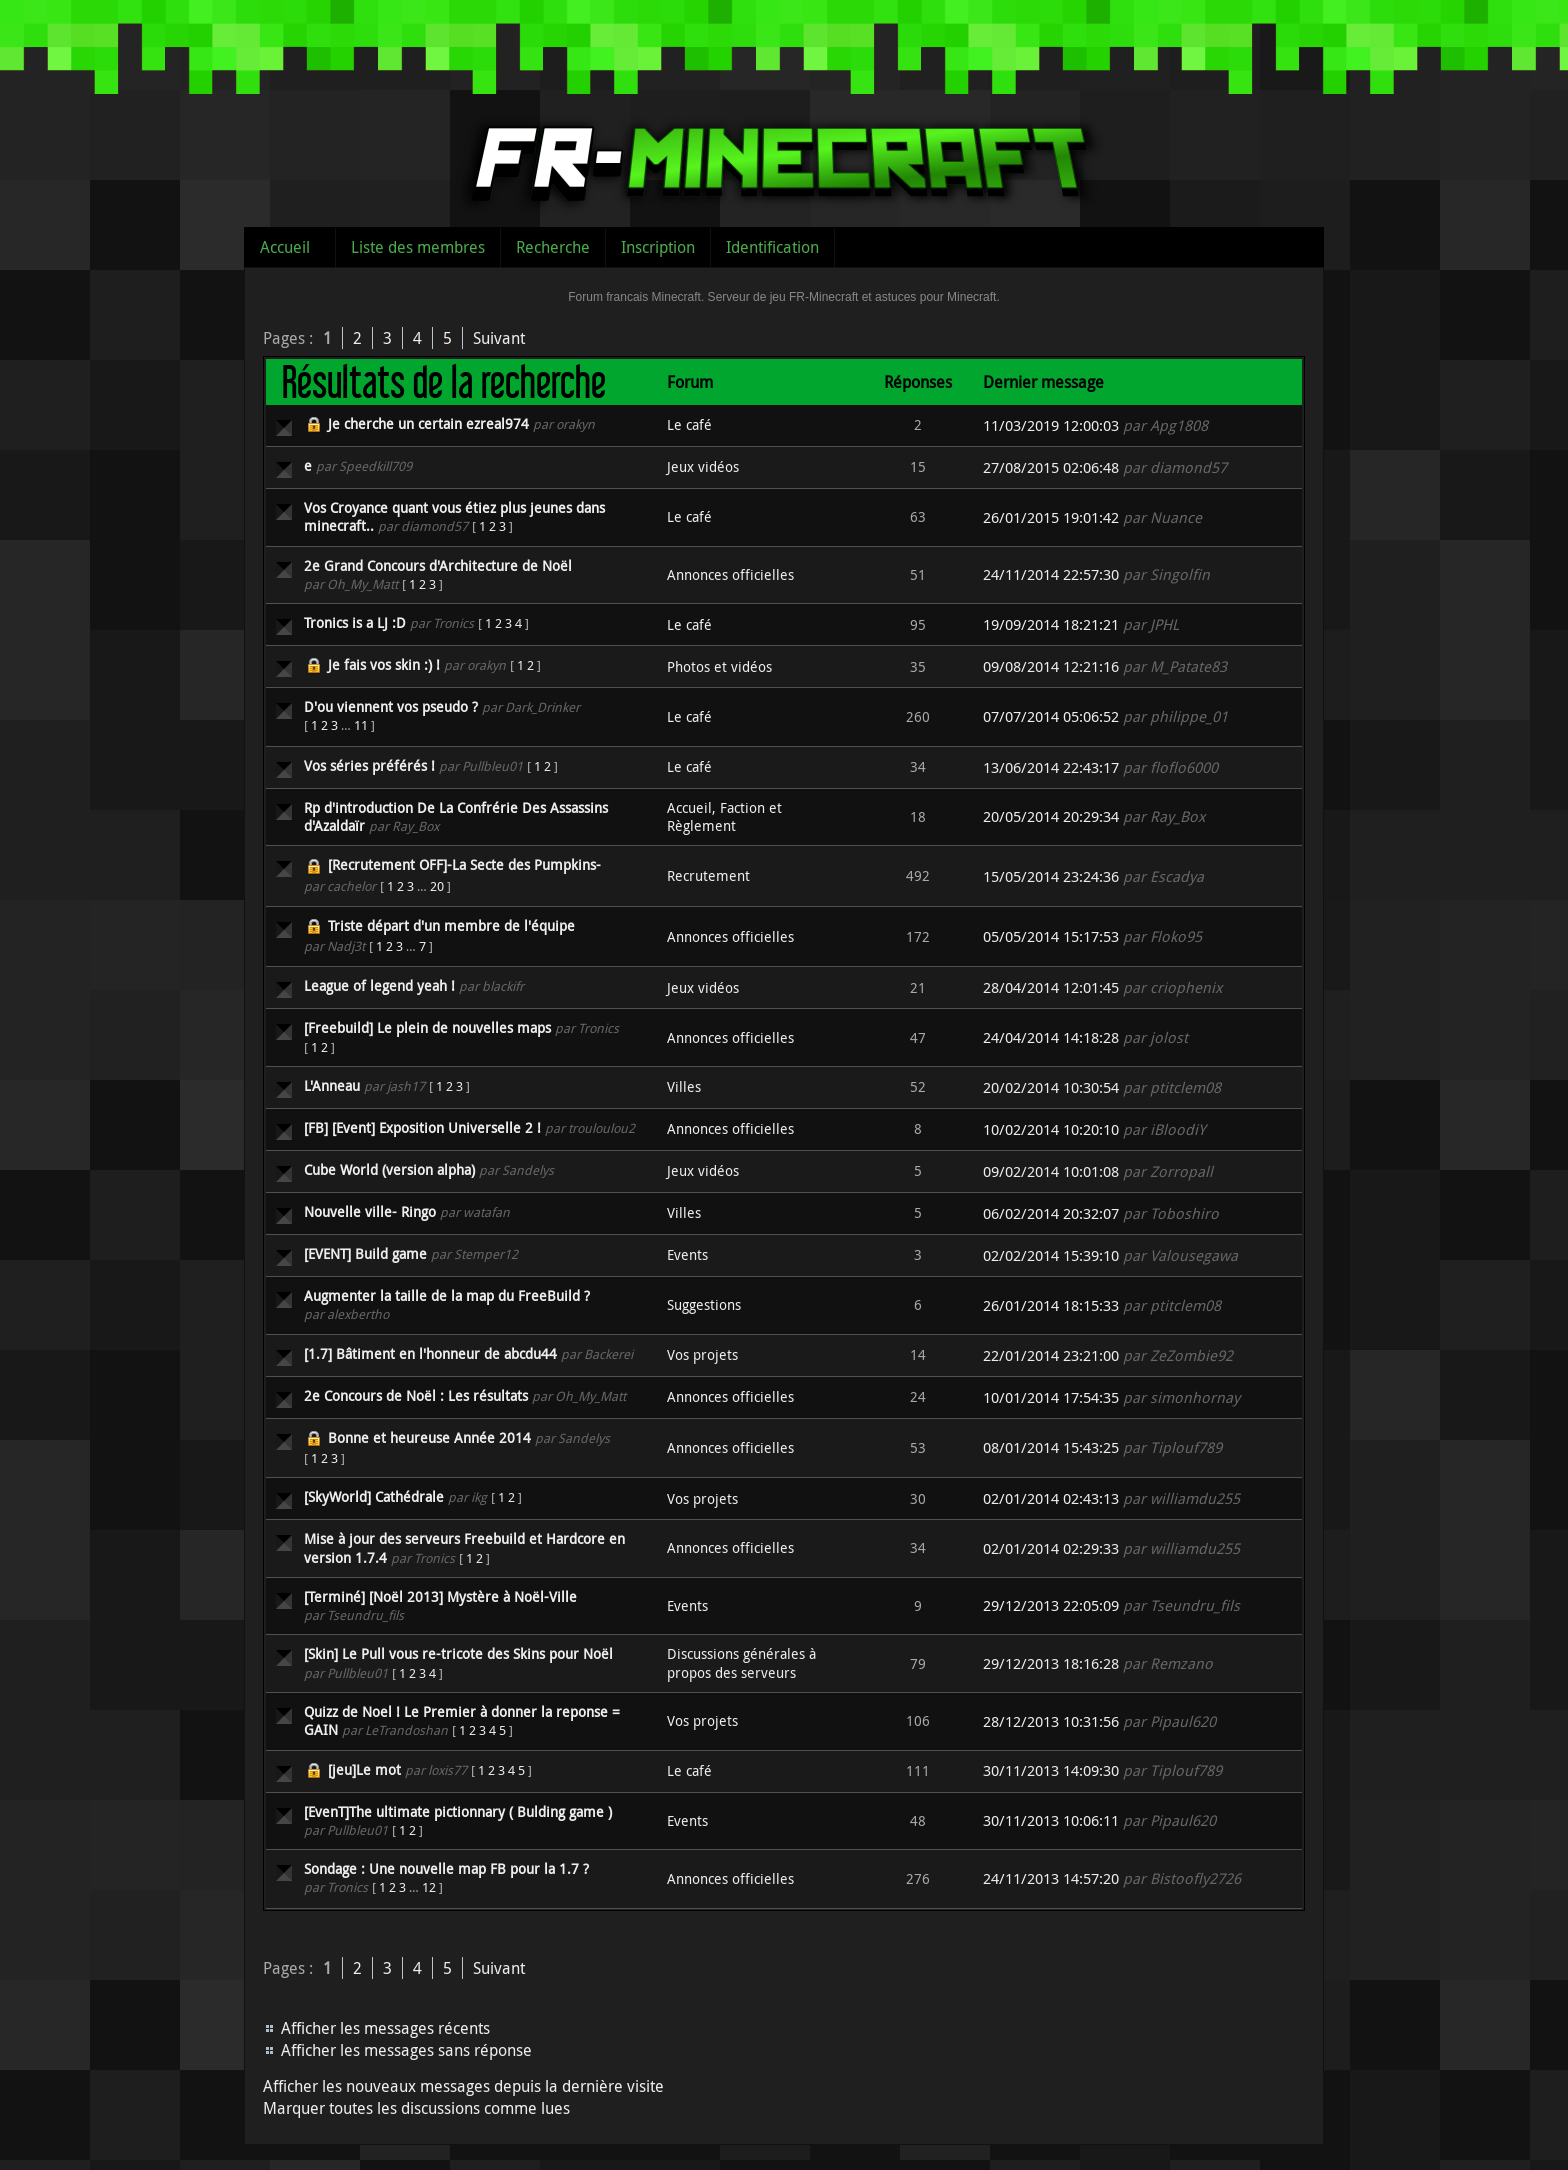 This screenshot has width=1568, height=2170. I want to click on [FB] [Event] Exposition Universelle 2 !, so click(422, 1127).